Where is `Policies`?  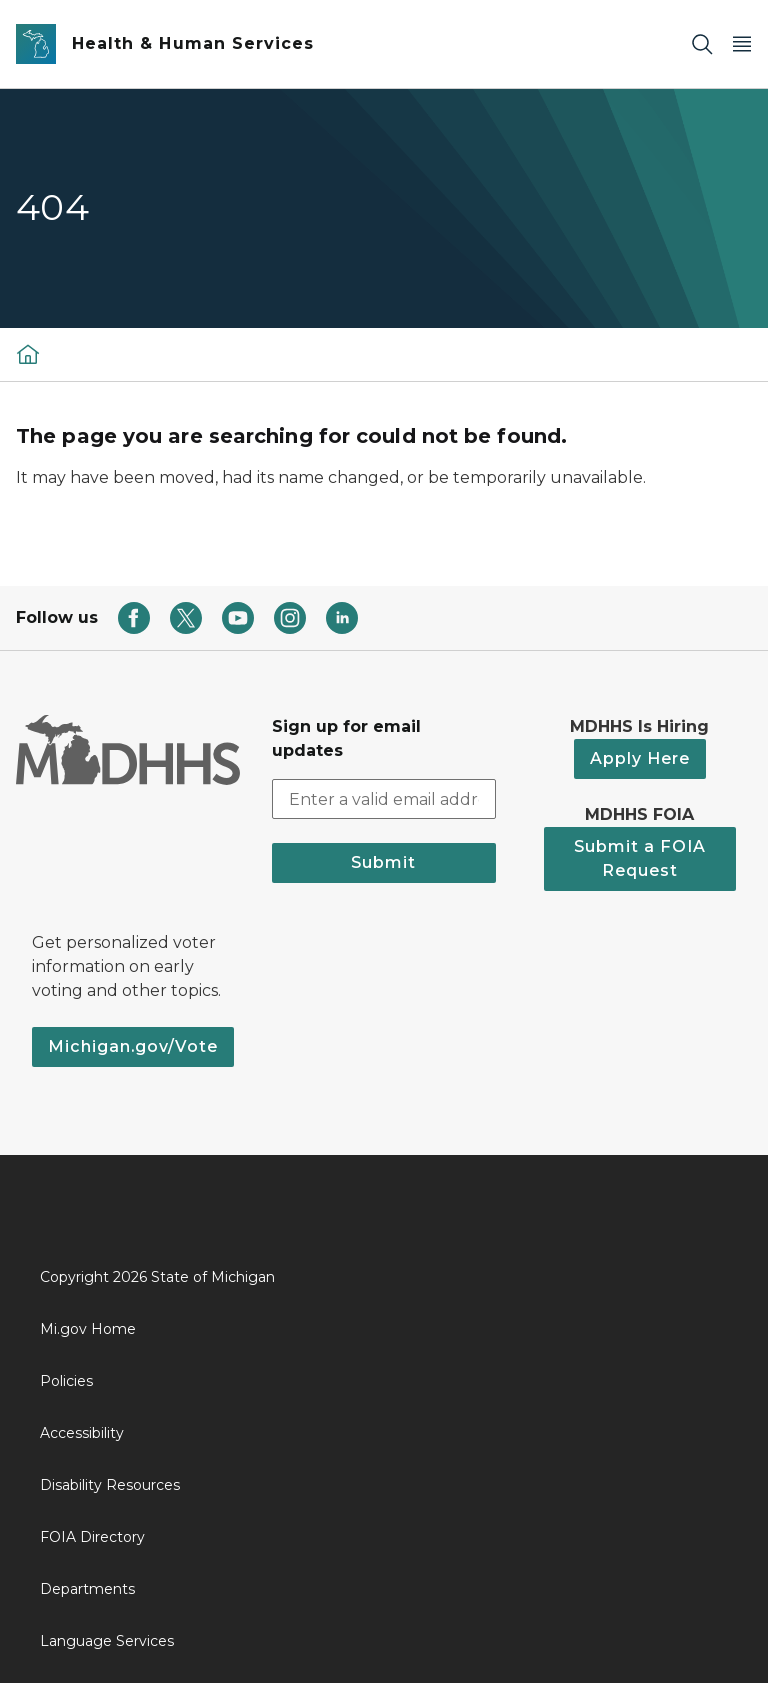
Policies is located at coordinates (66, 1381).